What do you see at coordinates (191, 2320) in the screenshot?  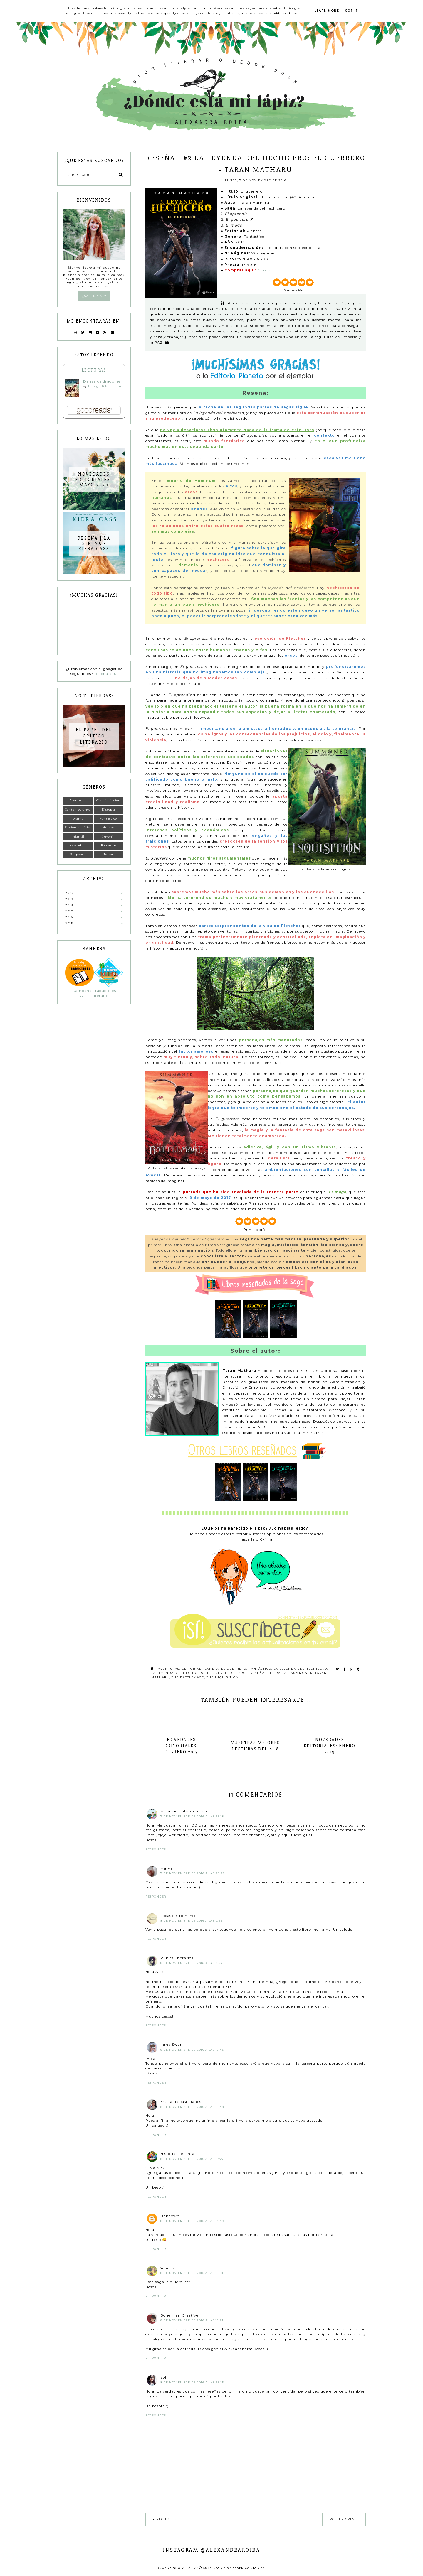 I see `8 de noviembre de 2016 a las 16:21` at bounding box center [191, 2320].